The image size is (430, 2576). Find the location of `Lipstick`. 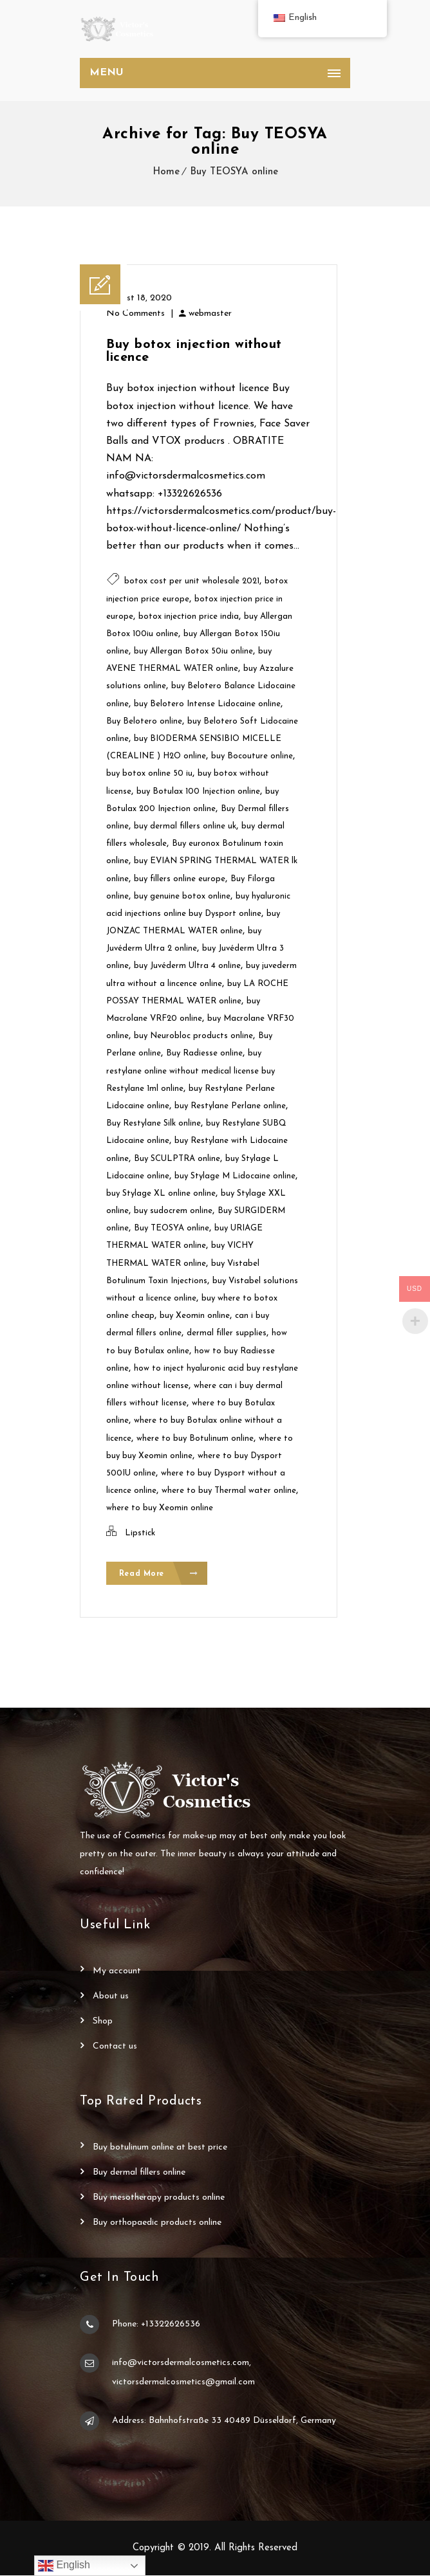

Lipstick is located at coordinates (140, 1533).